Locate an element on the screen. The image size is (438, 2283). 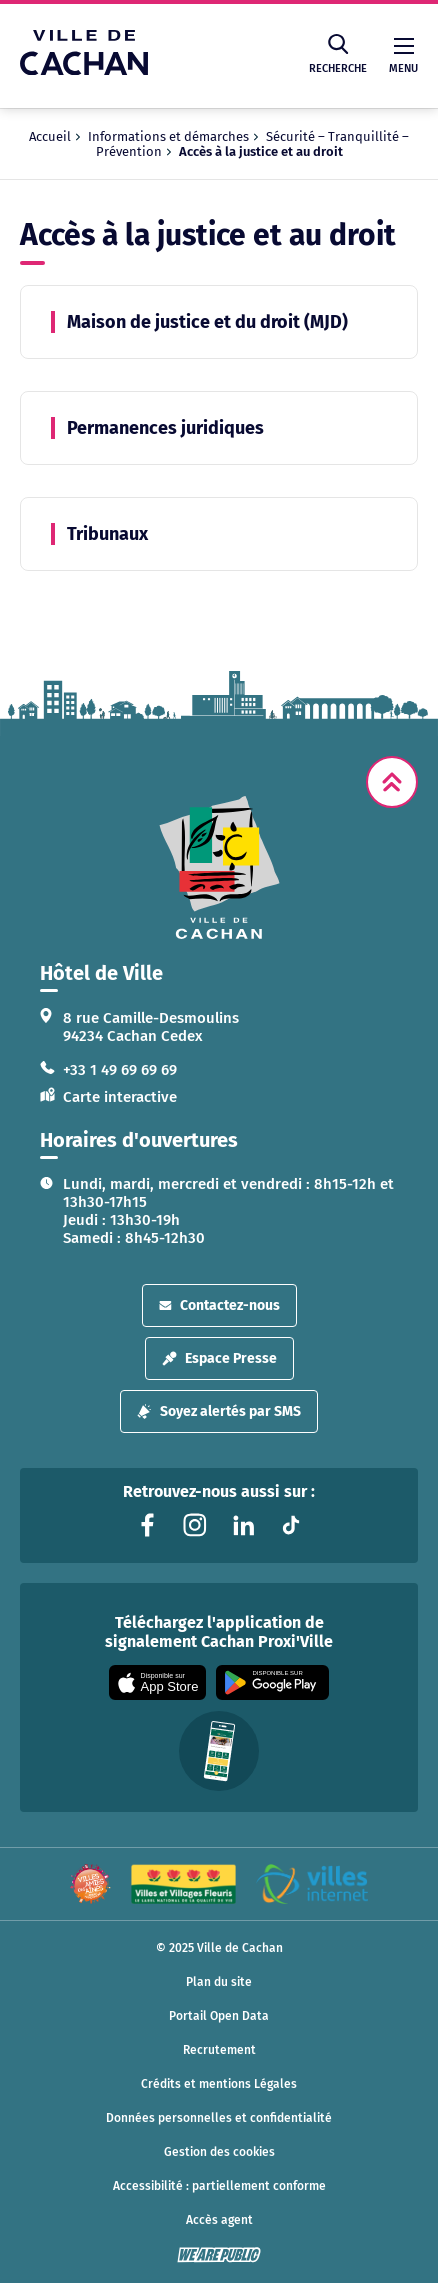
Recherche is located at coordinates (338, 54).